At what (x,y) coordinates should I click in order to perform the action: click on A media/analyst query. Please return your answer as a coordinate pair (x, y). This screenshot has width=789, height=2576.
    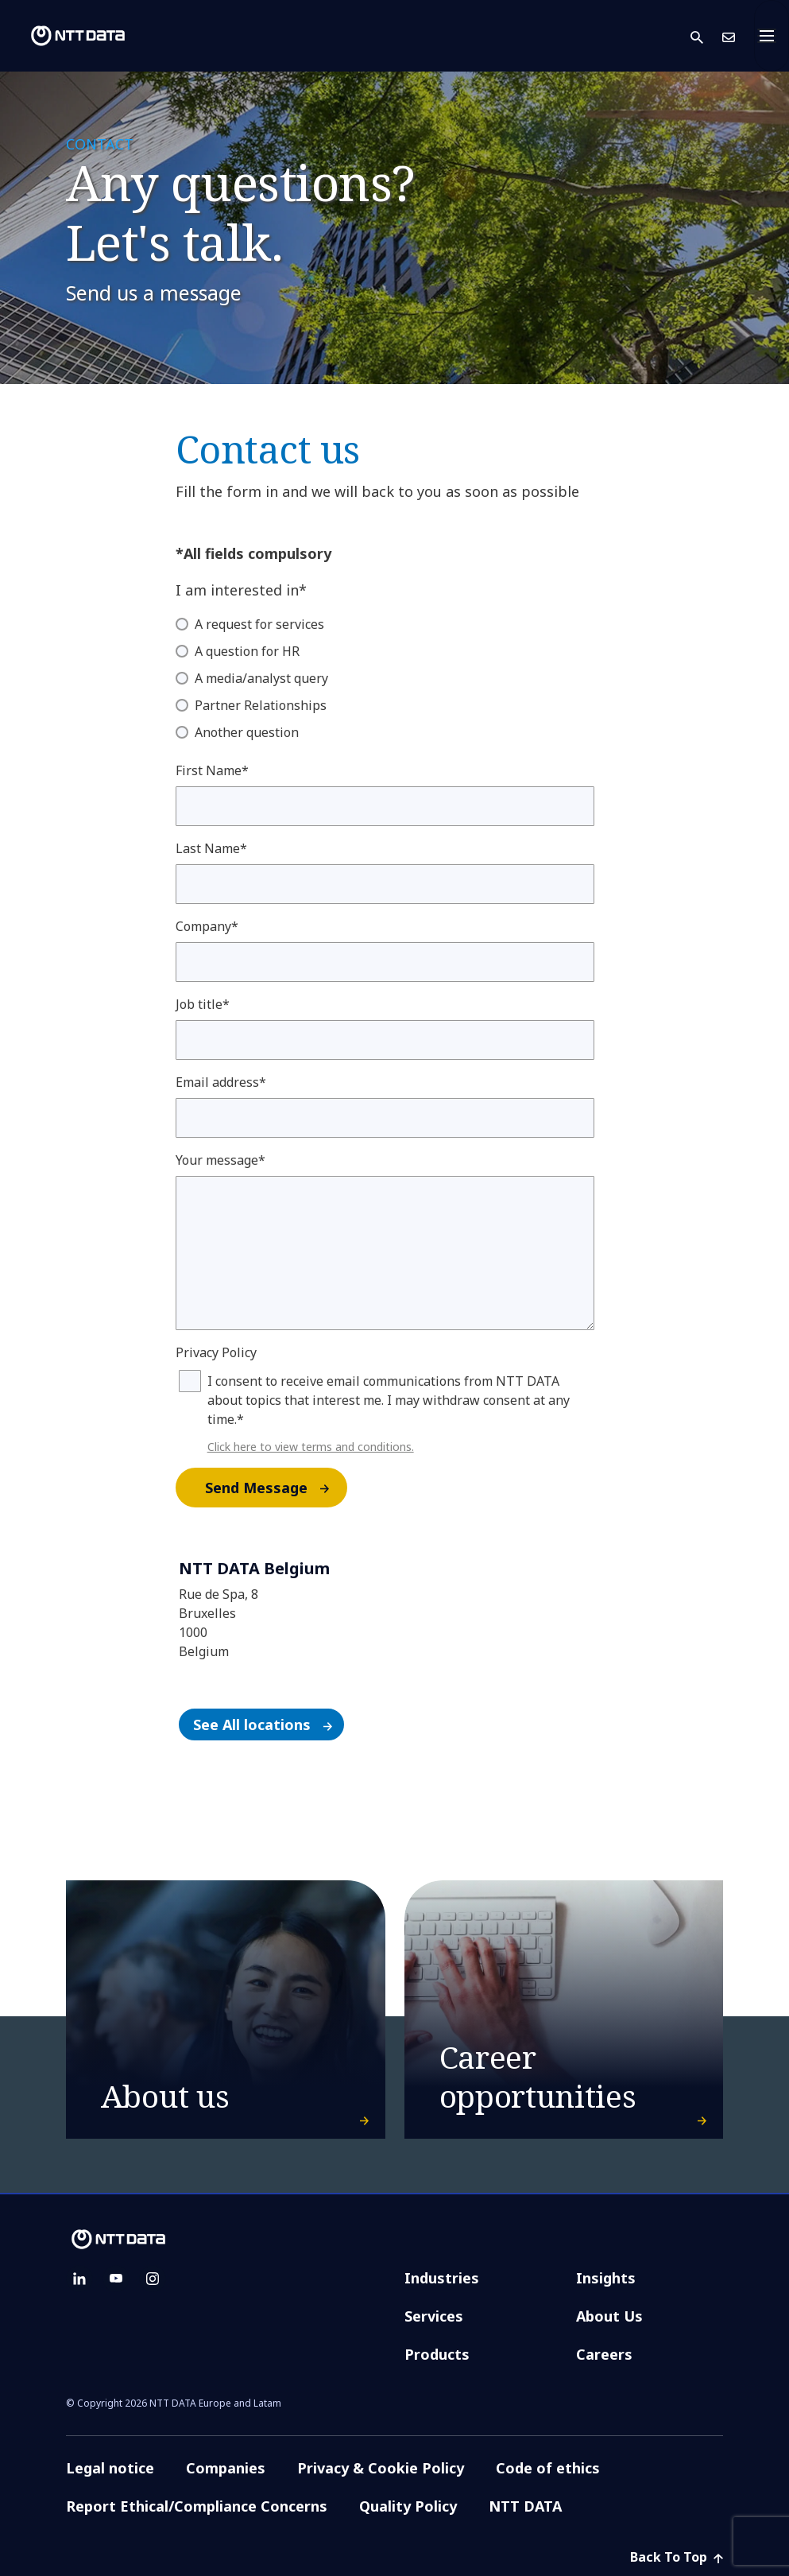
    Looking at the image, I should click on (261, 678).